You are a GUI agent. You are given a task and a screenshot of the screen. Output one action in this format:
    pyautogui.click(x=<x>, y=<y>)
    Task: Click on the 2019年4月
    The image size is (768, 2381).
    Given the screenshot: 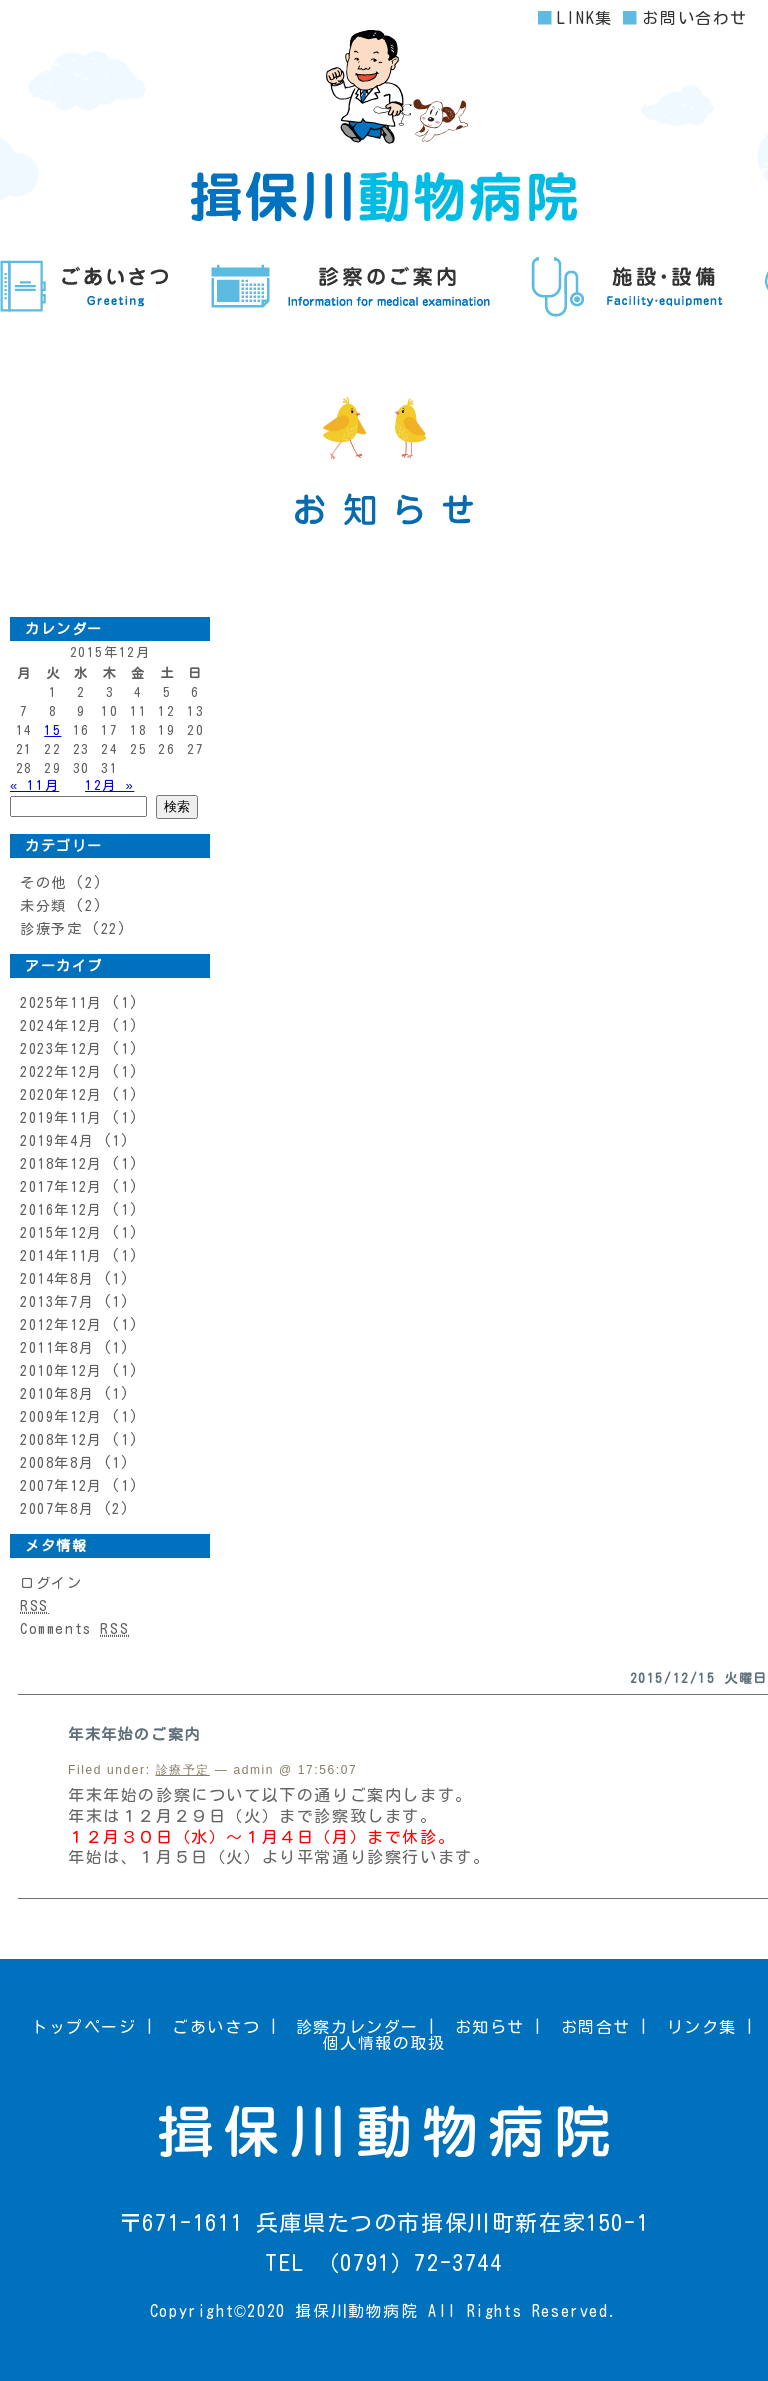 What is the action you would take?
    pyautogui.click(x=57, y=1141)
    